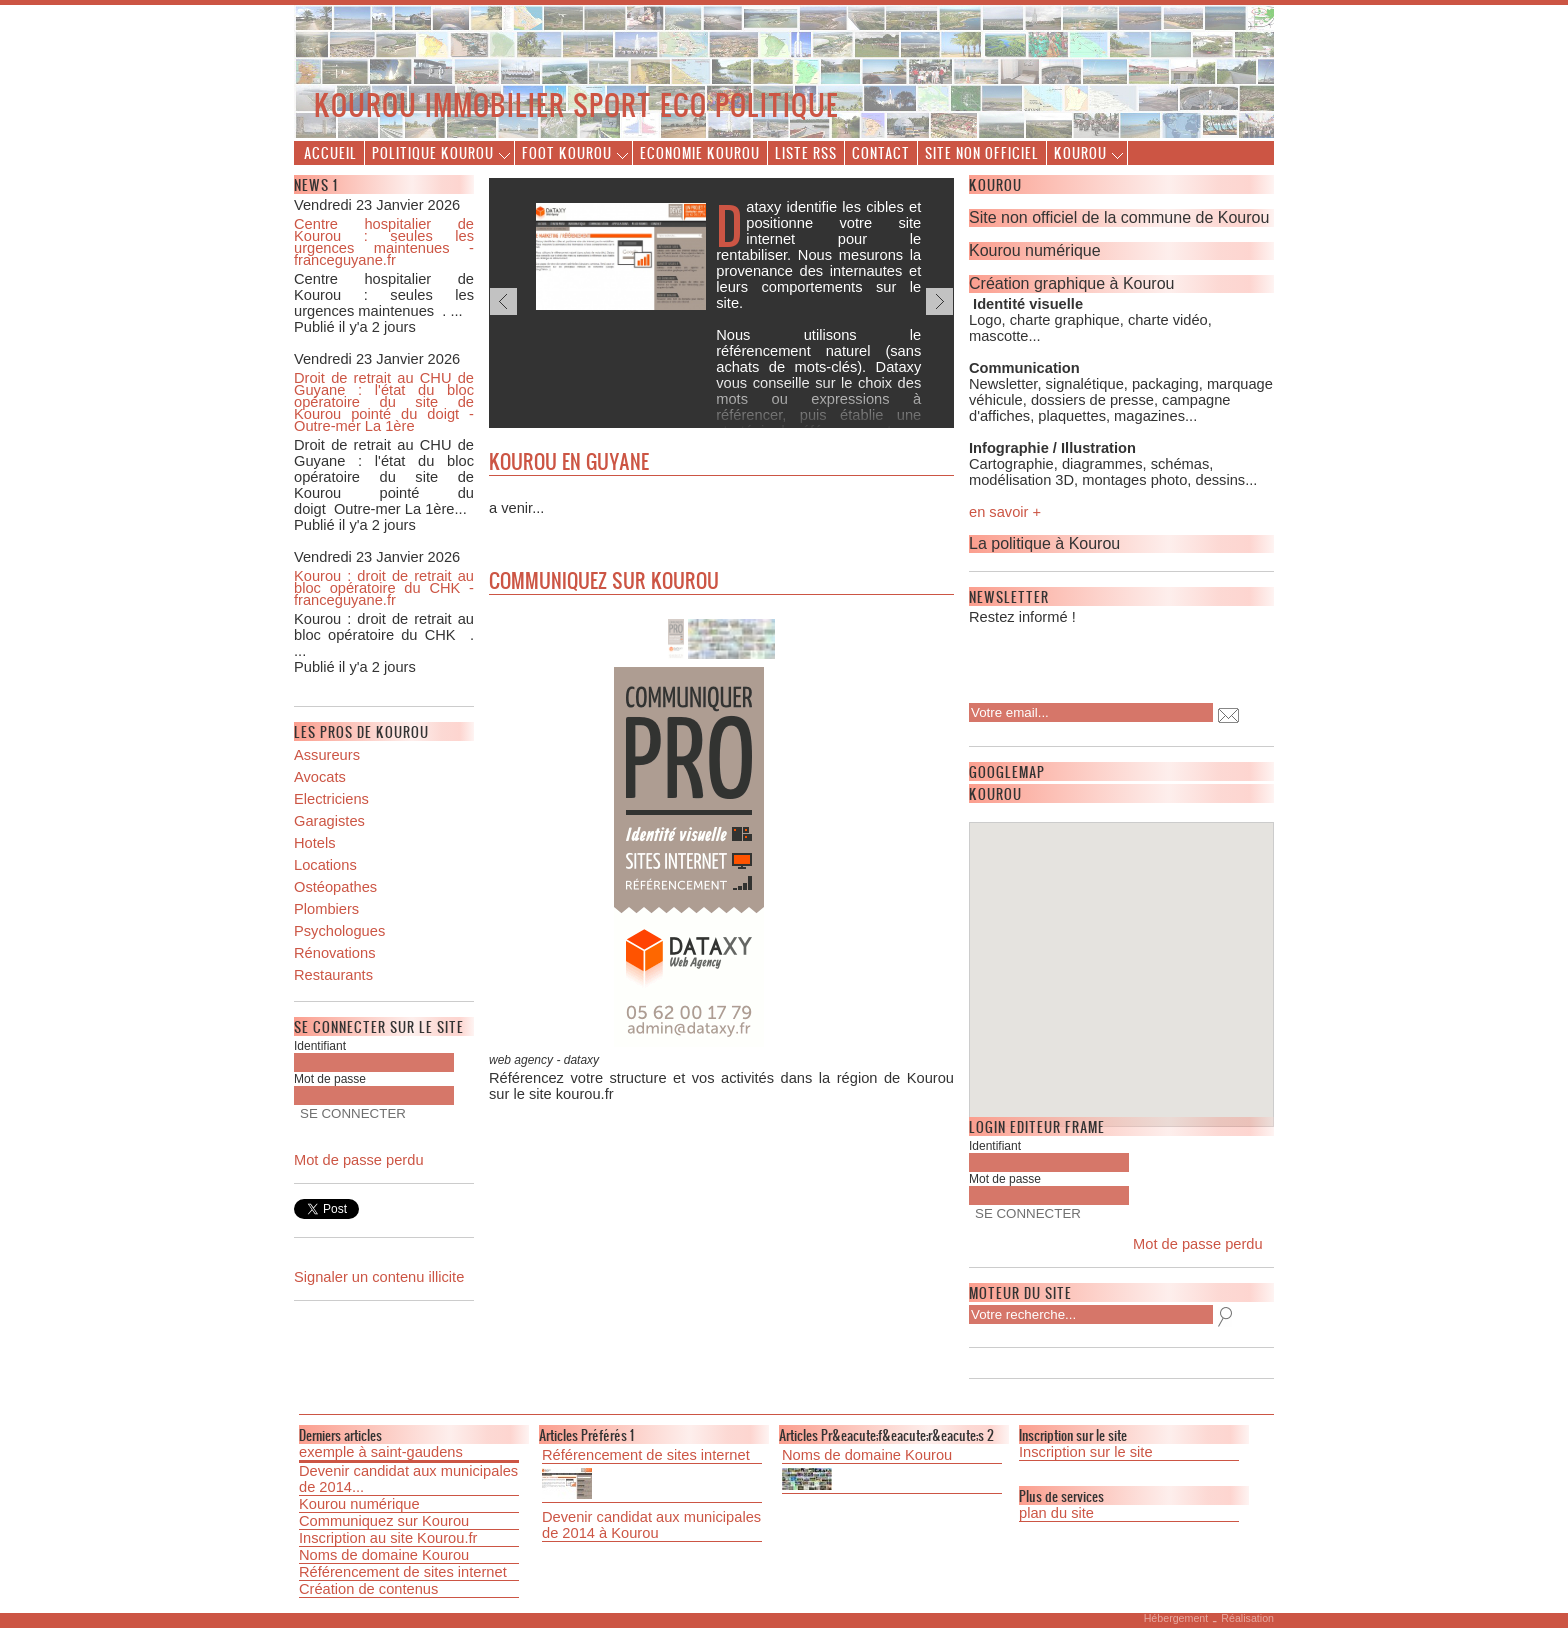 This screenshot has width=1568, height=1628. What do you see at coordinates (331, 799) in the screenshot?
I see `Electriciens` at bounding box center [331, 799].